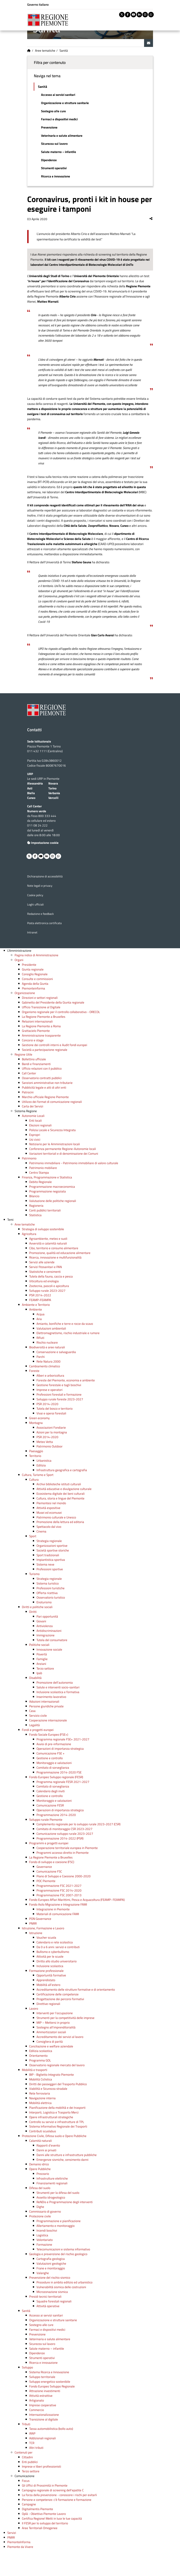  What do you see at coordinates (60, 1760) in the screenshot?
I see `Operazioni di importanza strategica` at bounding box center [60, 1760].